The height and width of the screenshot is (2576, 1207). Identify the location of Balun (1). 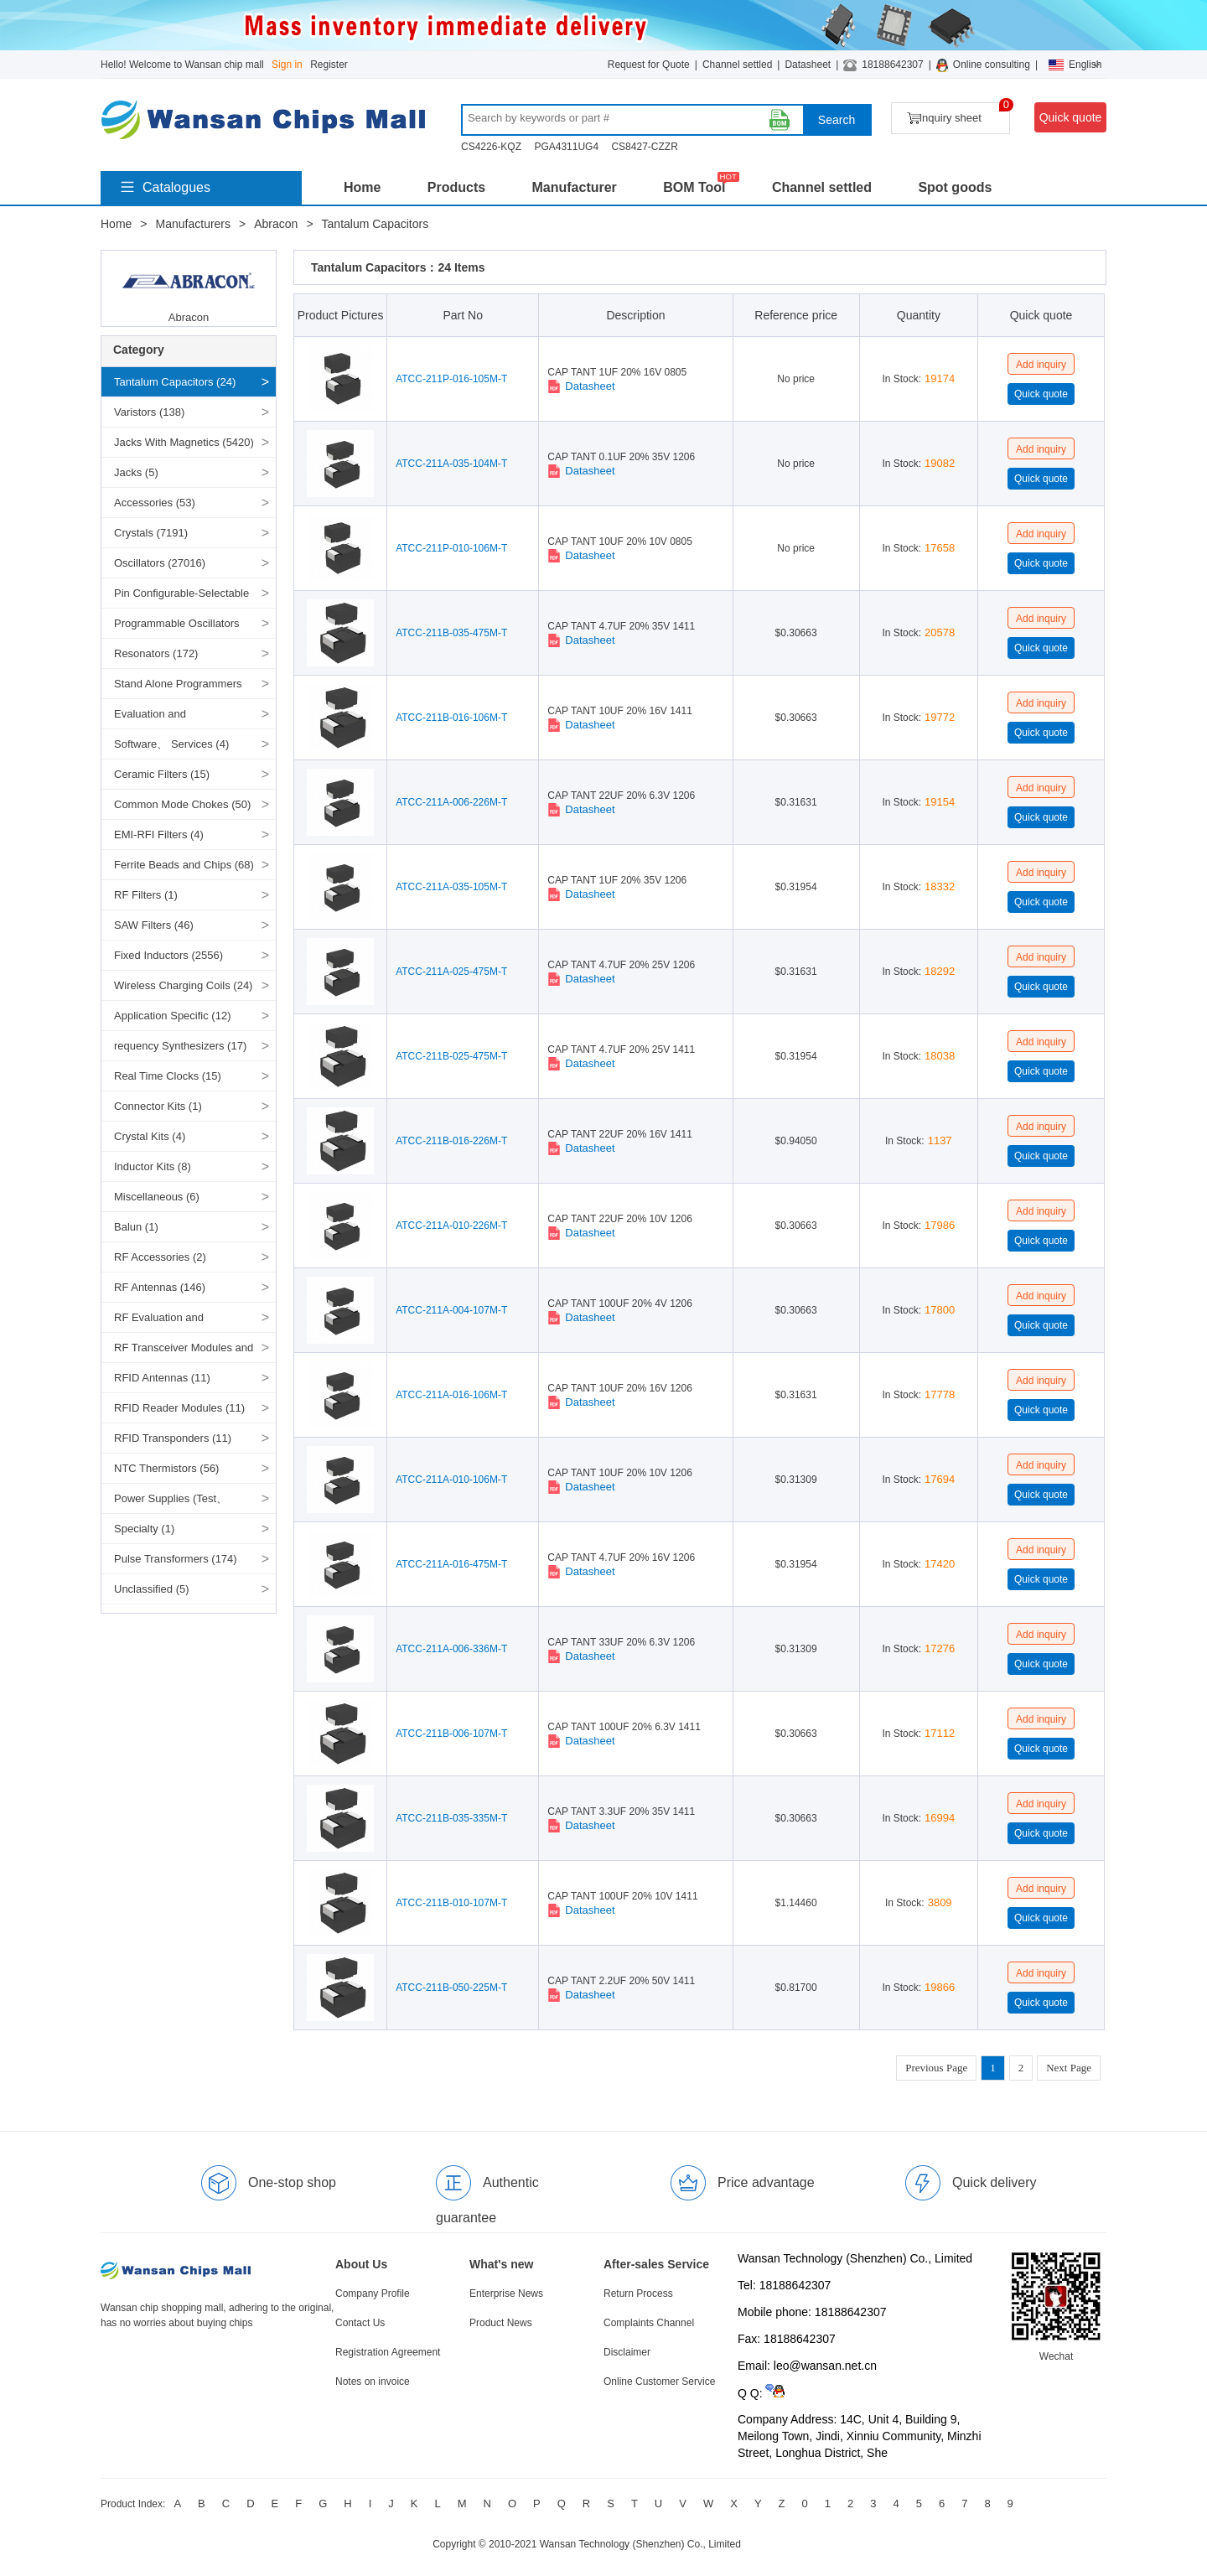
(136, 1227).